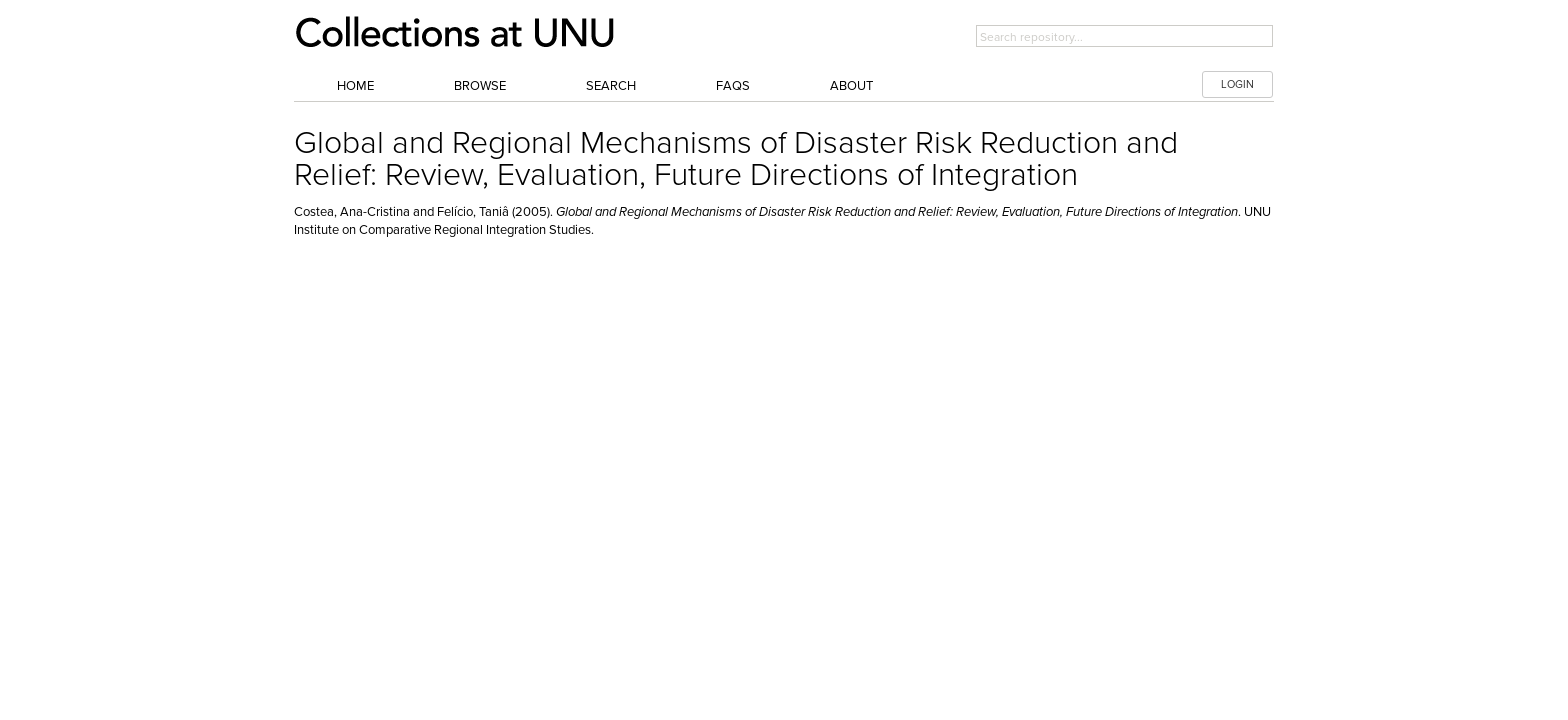  What do you see at coordinates (733, 86) in the screenshot?
I see `FAQs` at bounding box center [733, 86].